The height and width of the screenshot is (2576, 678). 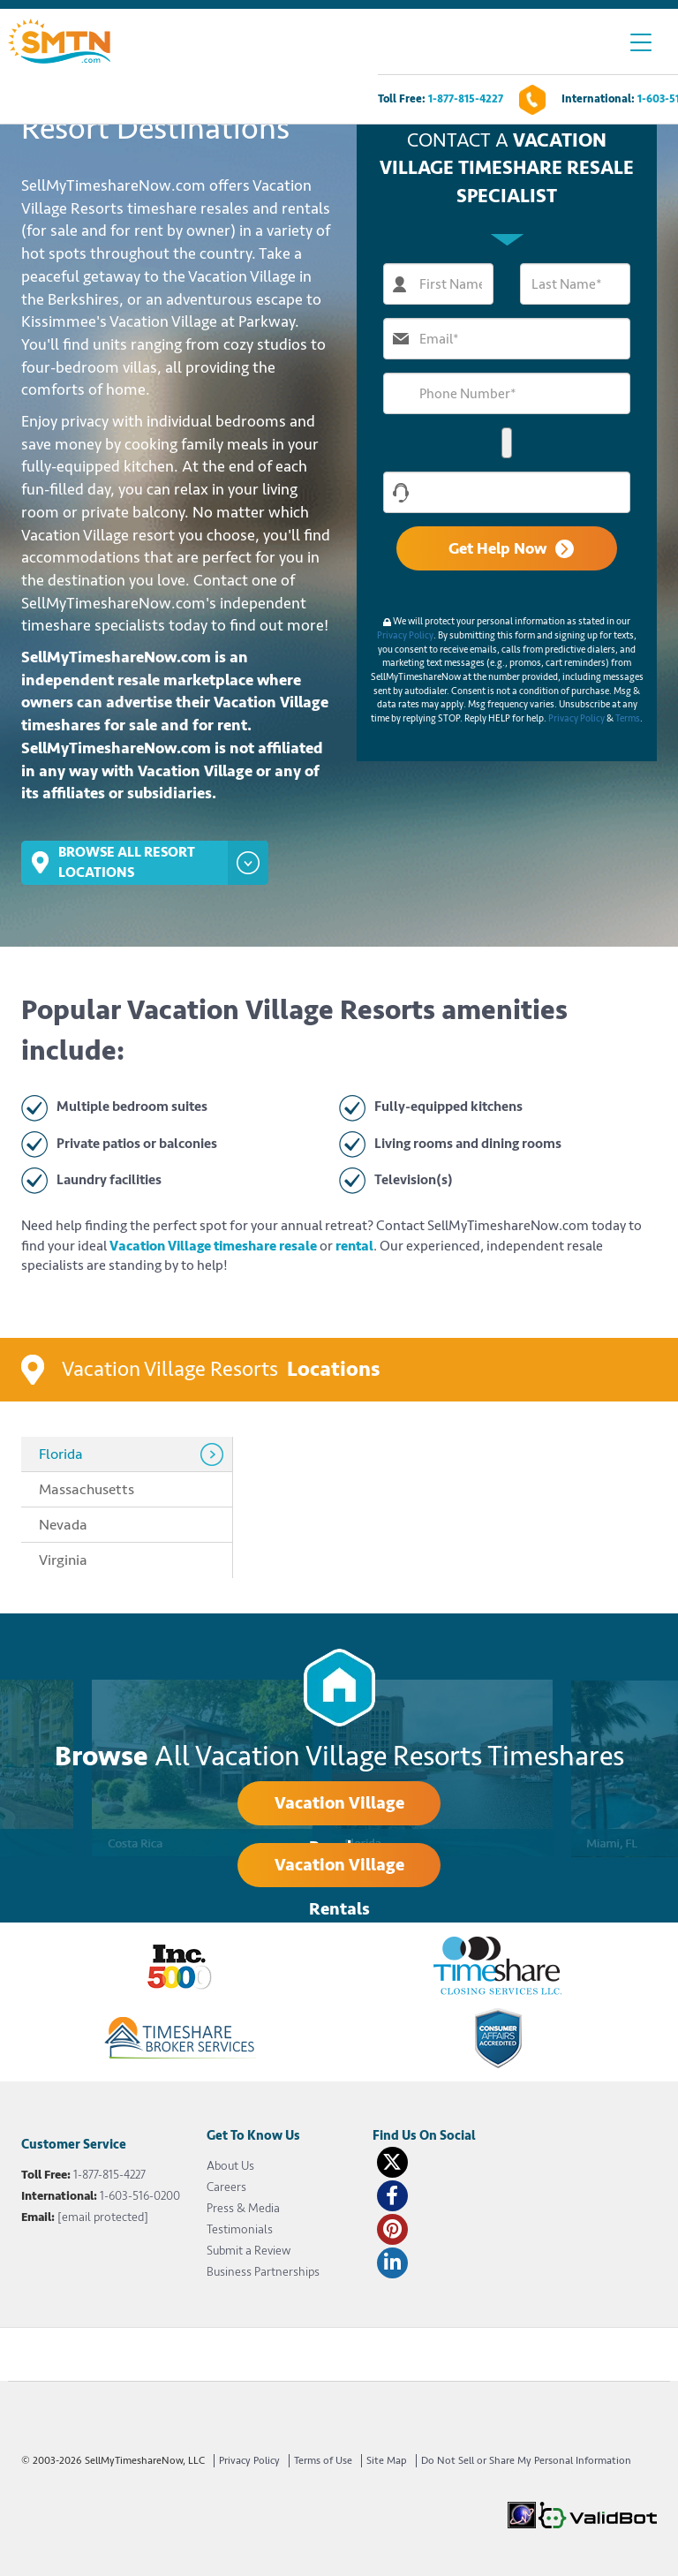 What do you see at coordinates (354, 1246) in the screenshot?
I see `rental` at bounding box center [354, 1246].